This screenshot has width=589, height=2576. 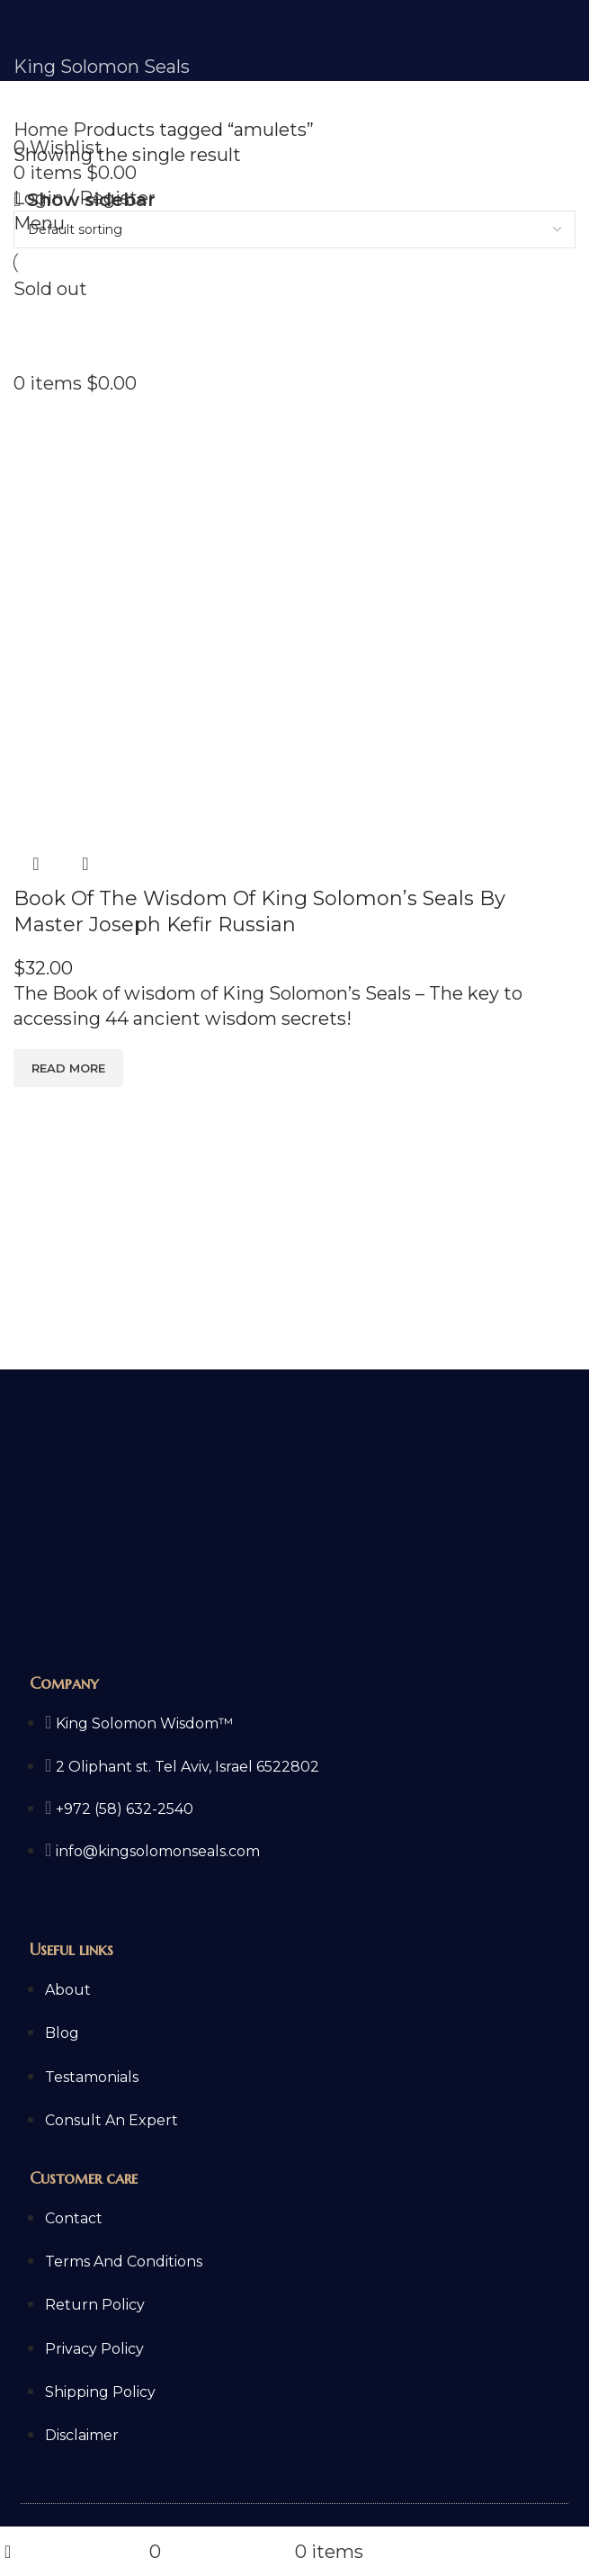 What do you see at coordinates (259, 911) in the screenshot?
I see `Book Of The Wisdom Of King Solomon’s Seals By Master Joseph Kefir Russian` at bounding box center [259, 911].